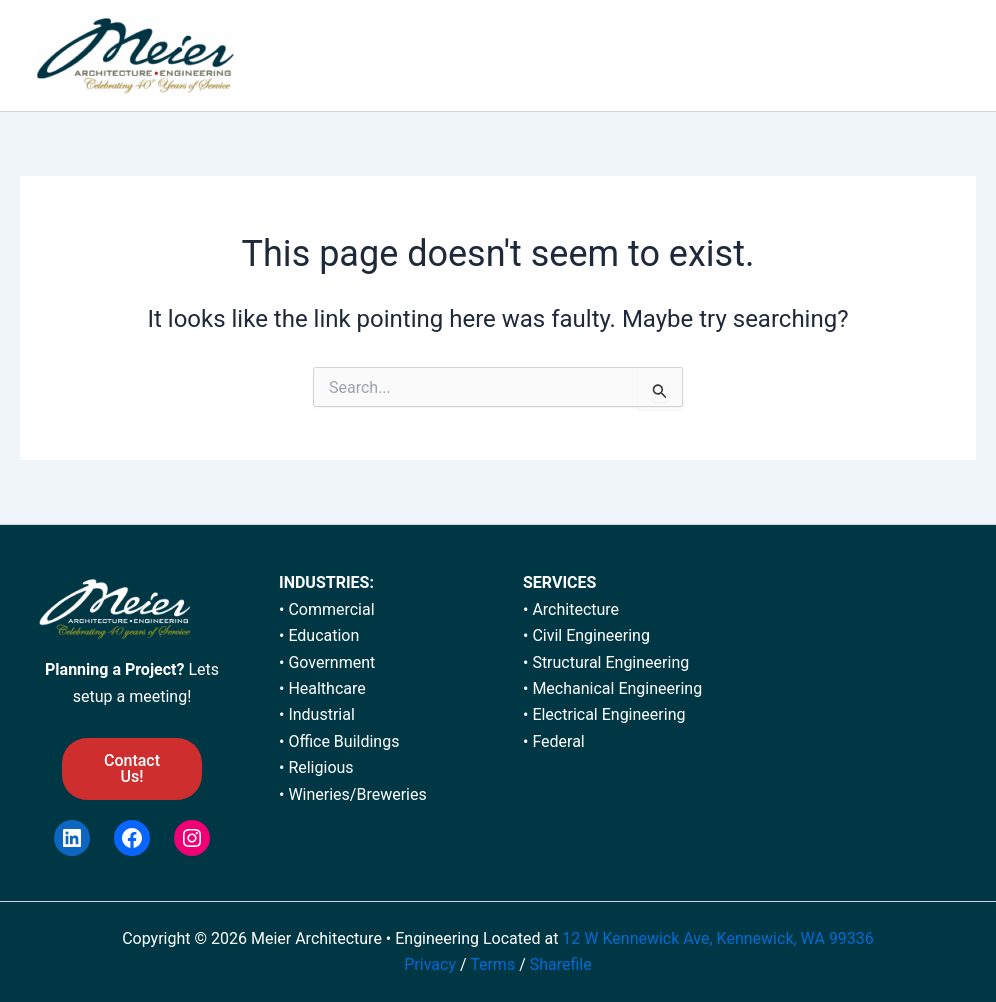  What do you see at coordinates (558, 741) in the screenshot?
I see `Federal` at bounding box center [558, 741].